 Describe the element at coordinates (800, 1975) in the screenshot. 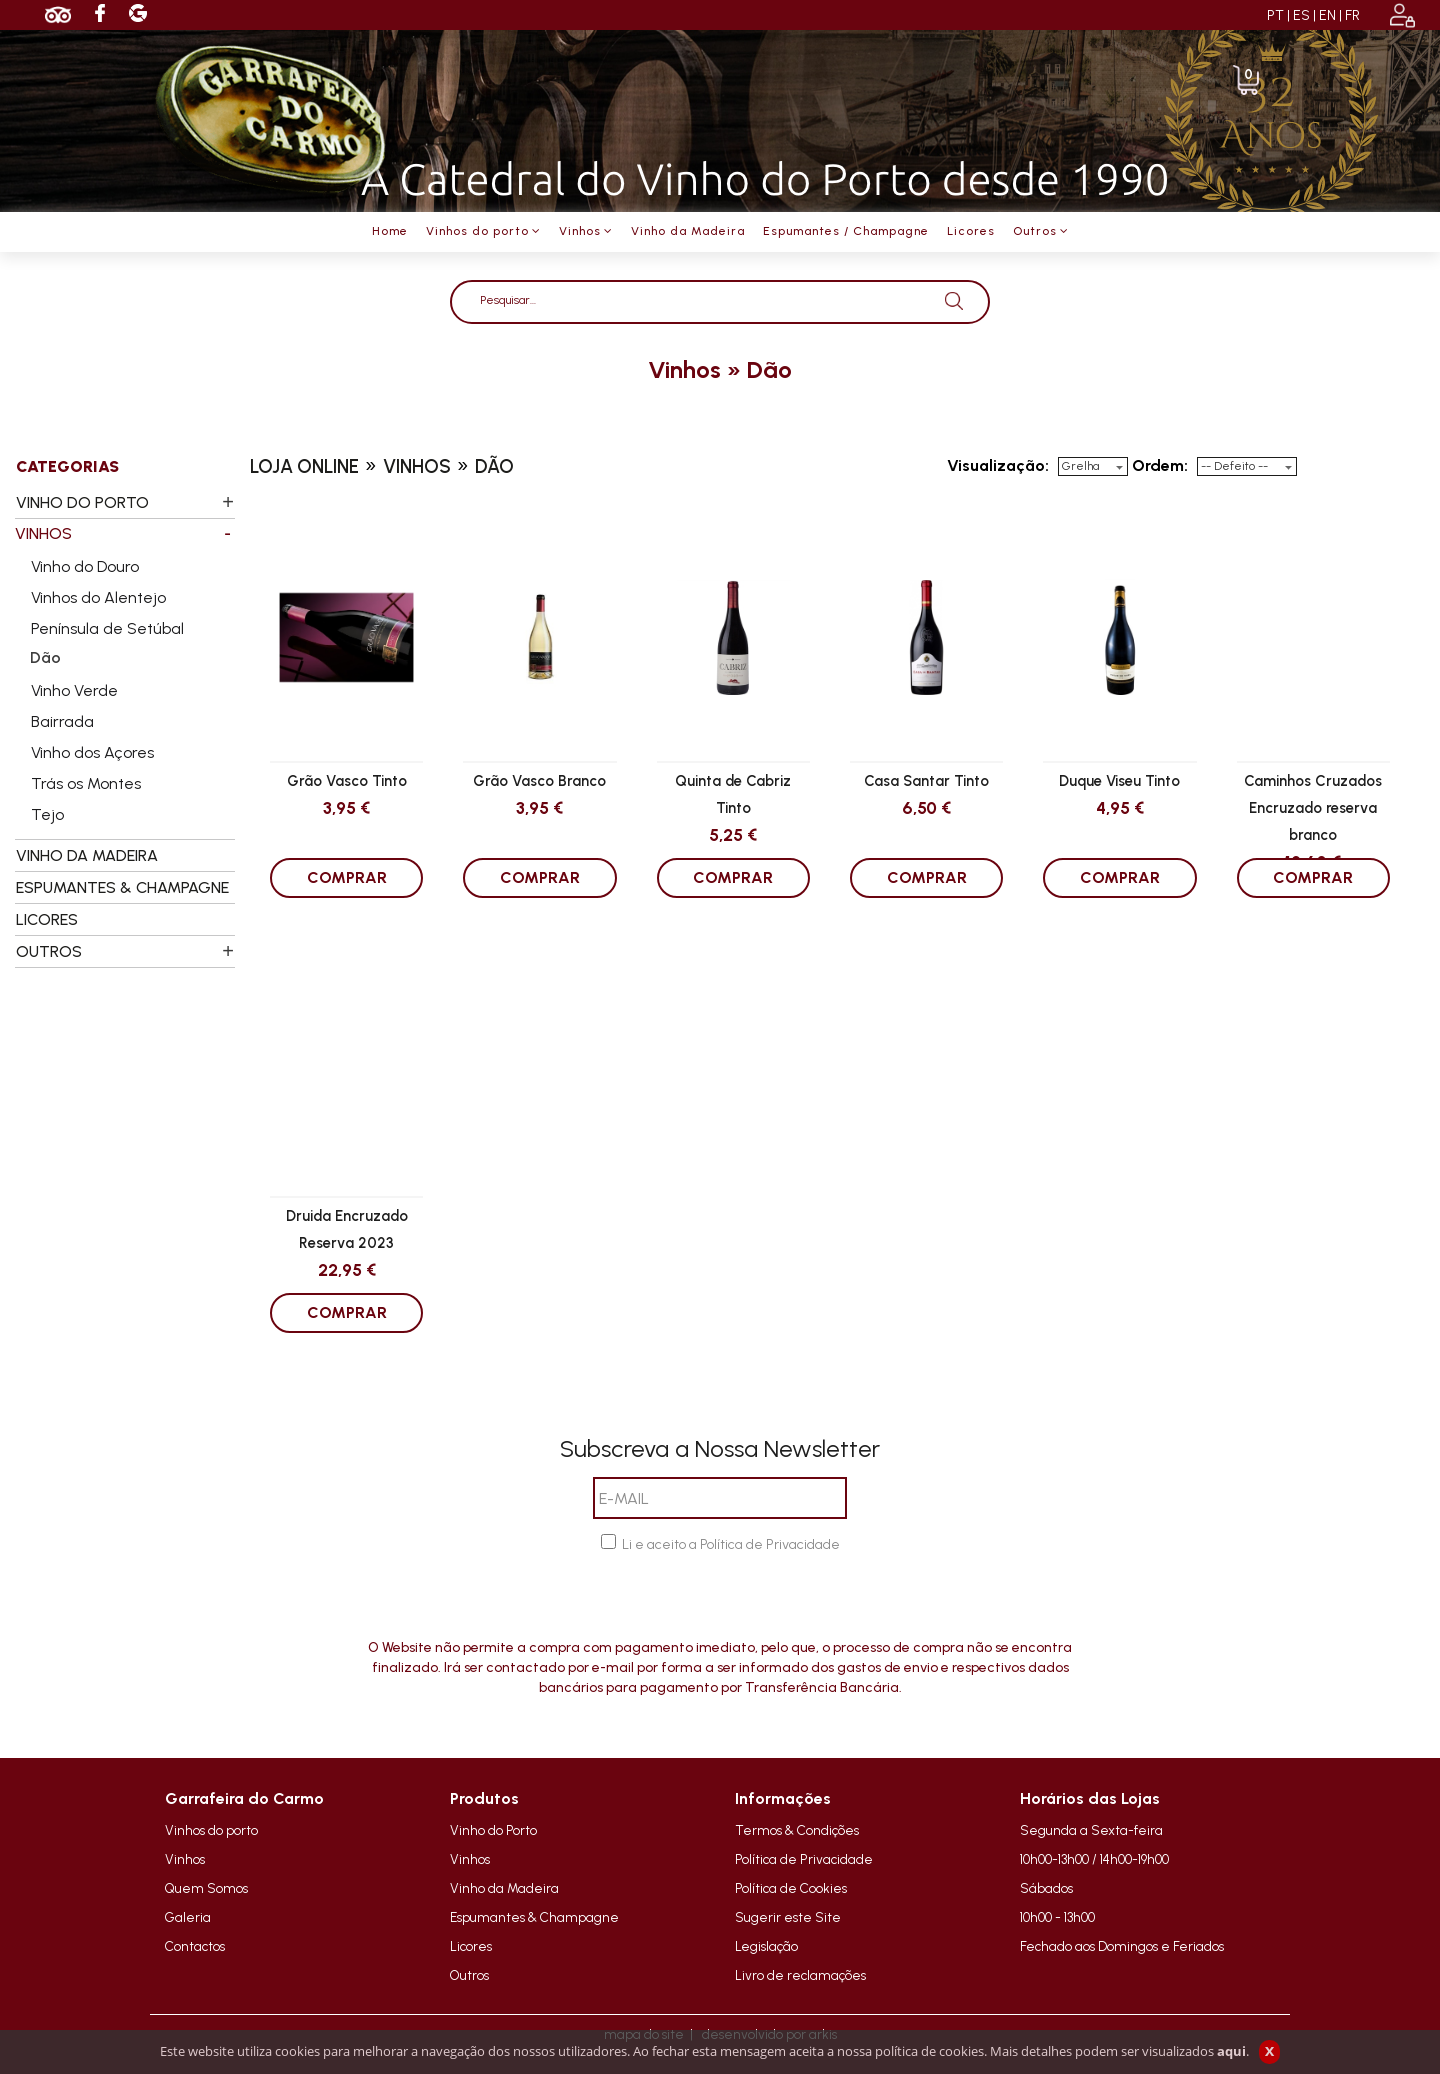

I see `Livro de reclamações` at that location.